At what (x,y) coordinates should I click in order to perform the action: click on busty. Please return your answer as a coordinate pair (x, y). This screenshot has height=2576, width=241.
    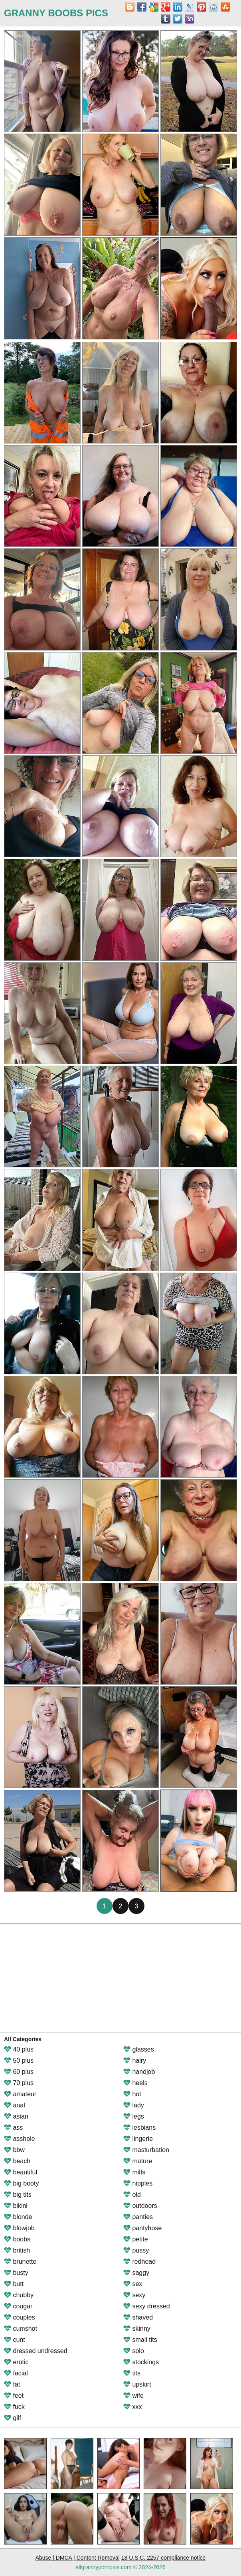
    Looking at the image, I should click on (16, 2272).